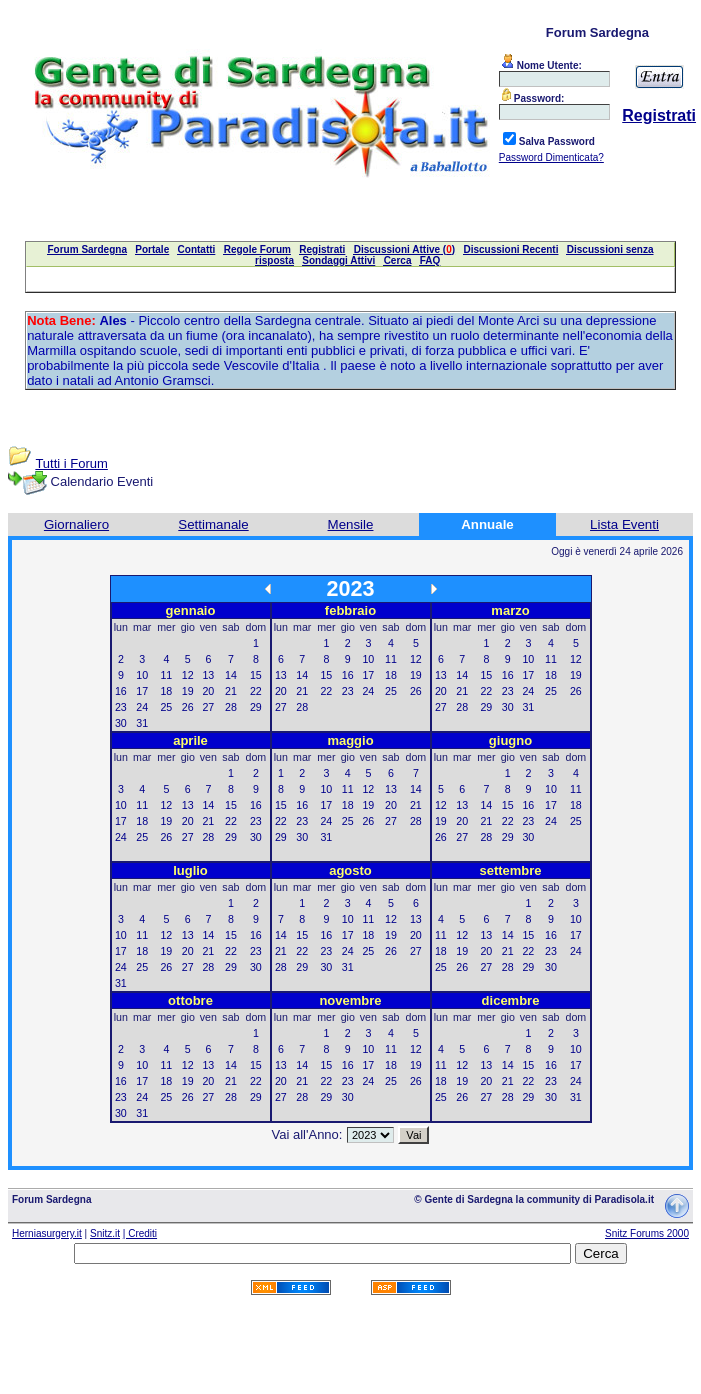  What do you see at coordinates (551, 157) in the screenshot?
I see `Password Dimenticata?` at bounding box center [551, 157].